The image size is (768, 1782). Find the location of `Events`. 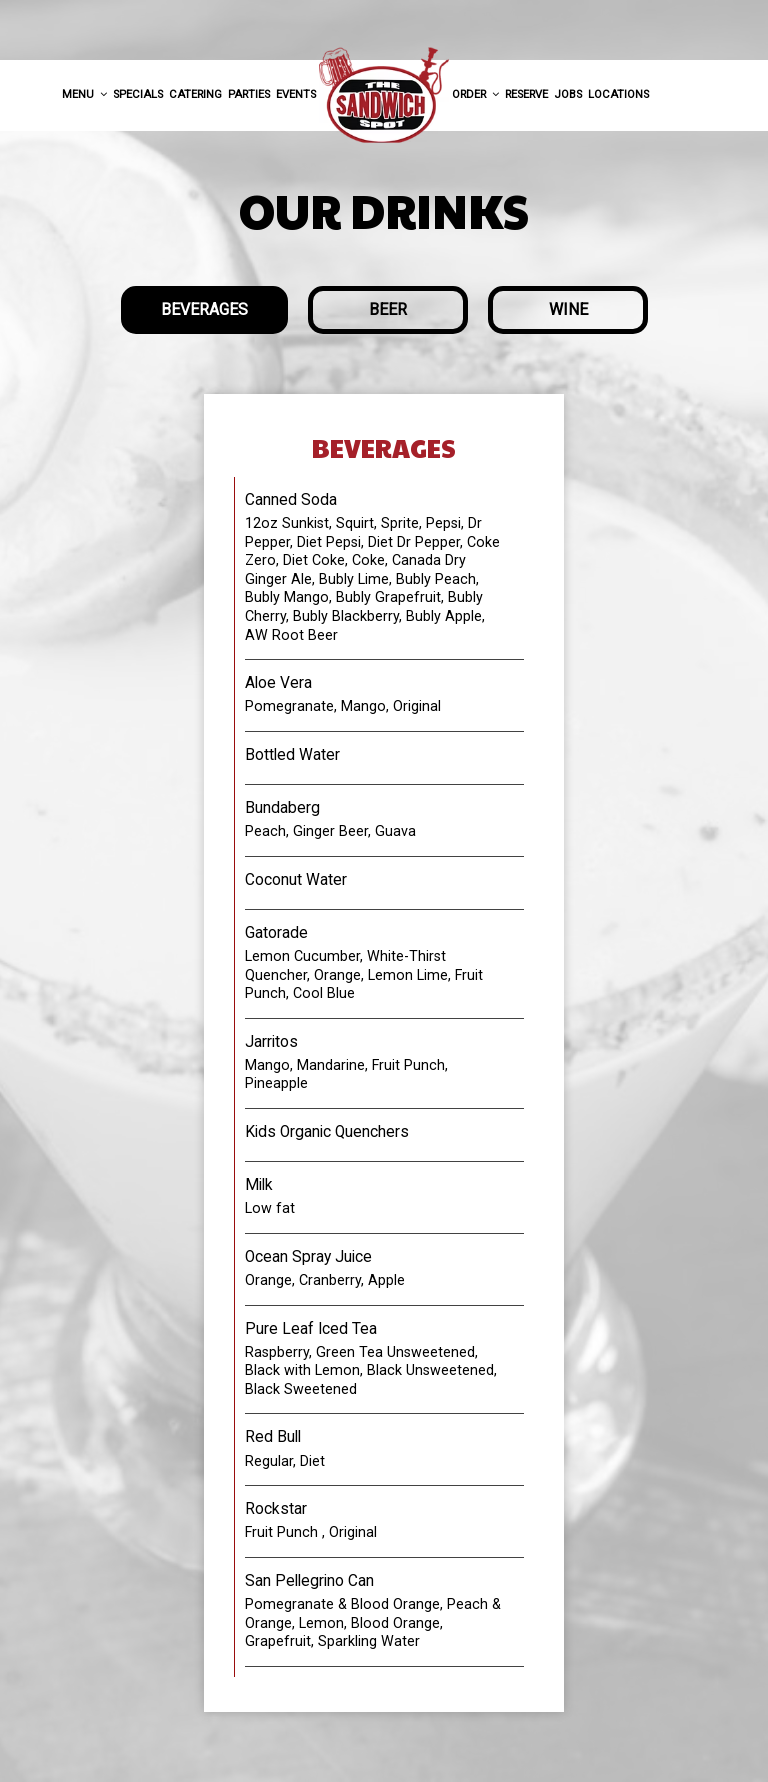

Events is located at coordinates (296, 94).